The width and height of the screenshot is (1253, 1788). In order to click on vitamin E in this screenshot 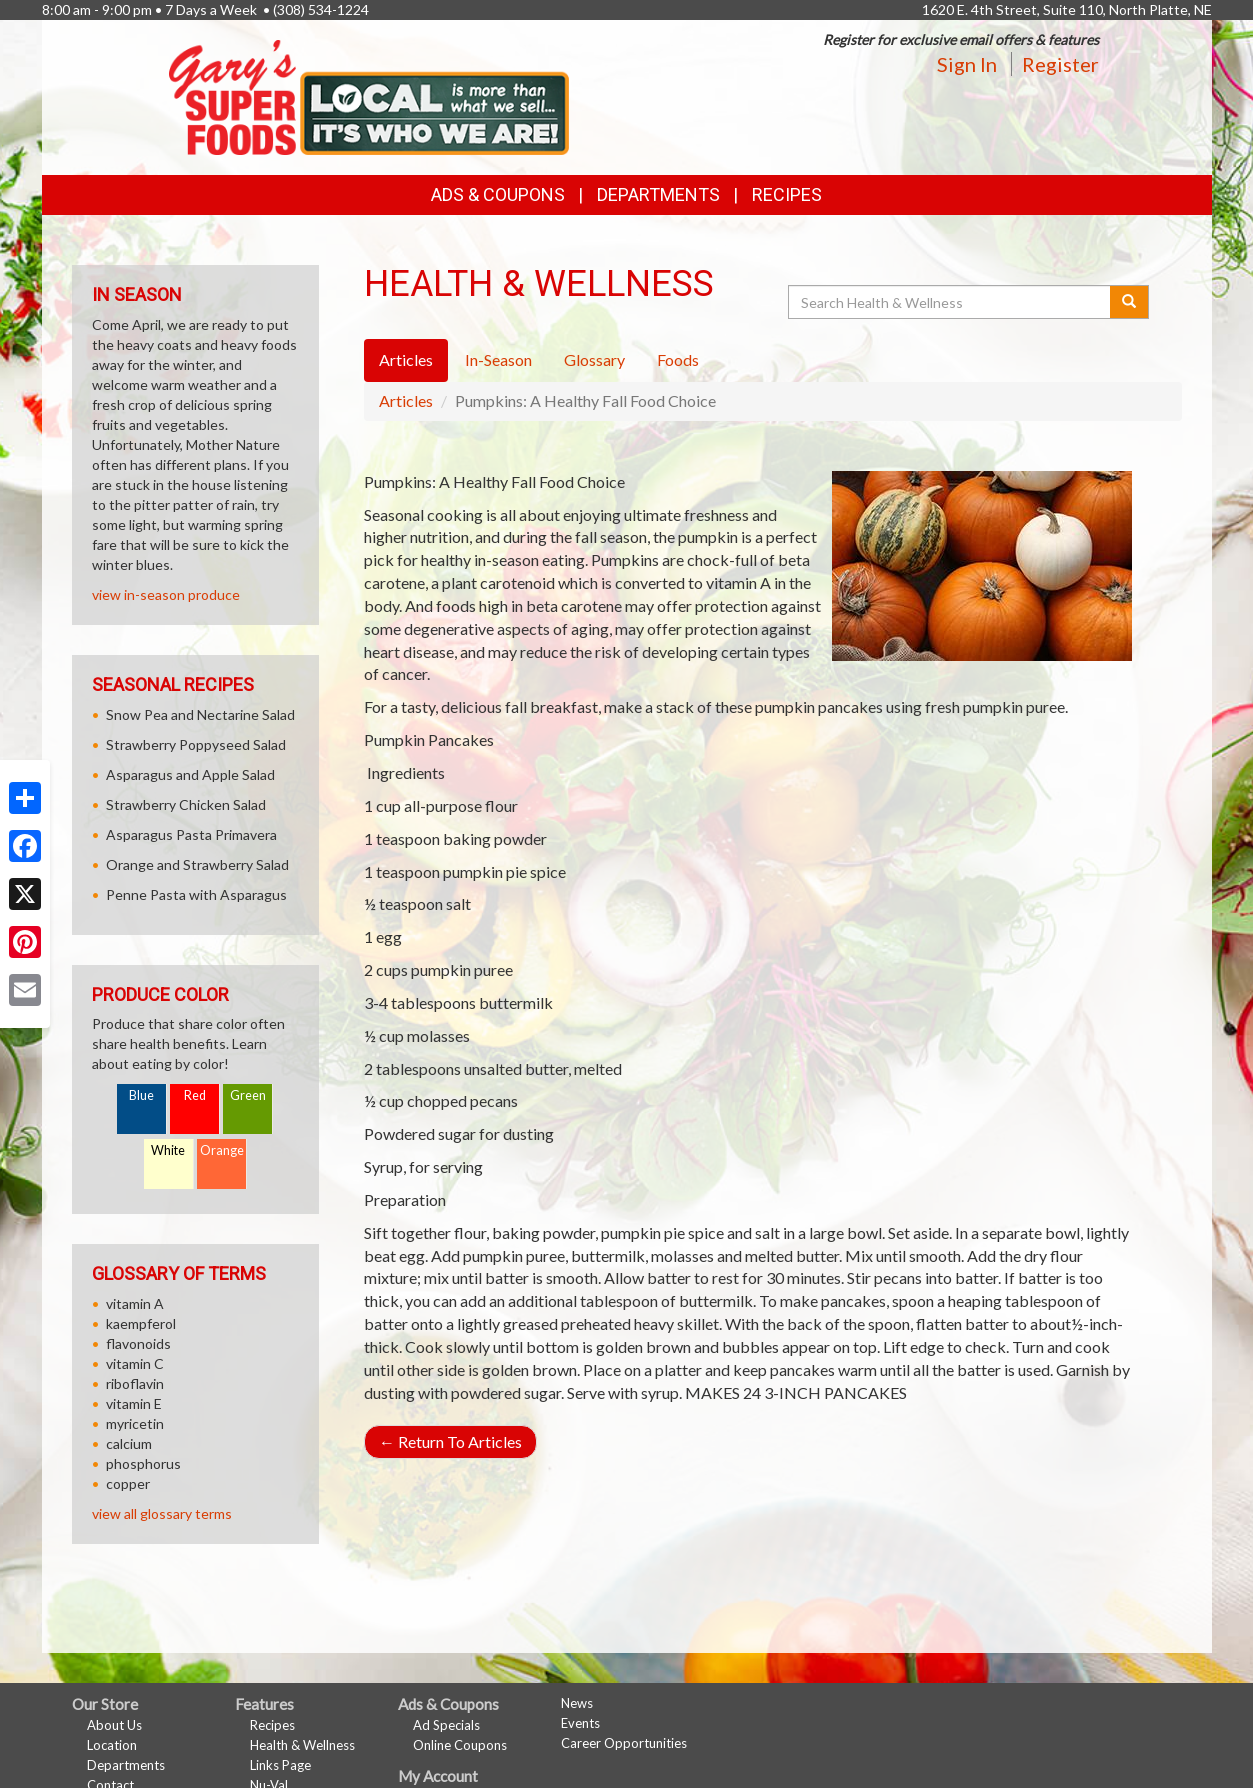, I will do `click(134, 1403)`.